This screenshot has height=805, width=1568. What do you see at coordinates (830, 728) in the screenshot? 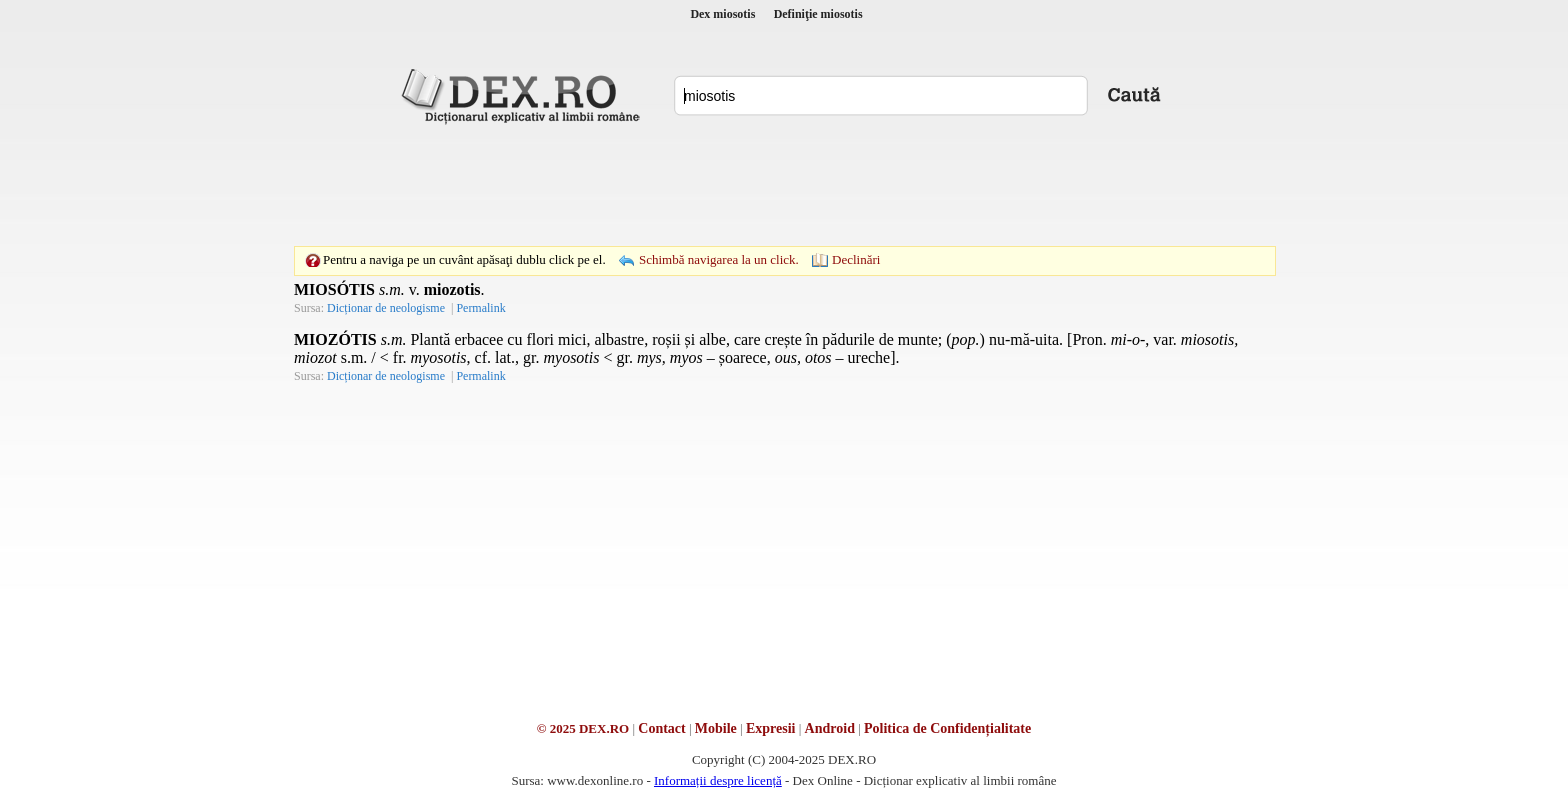
I see `Android` at bounding box center [830, 728].